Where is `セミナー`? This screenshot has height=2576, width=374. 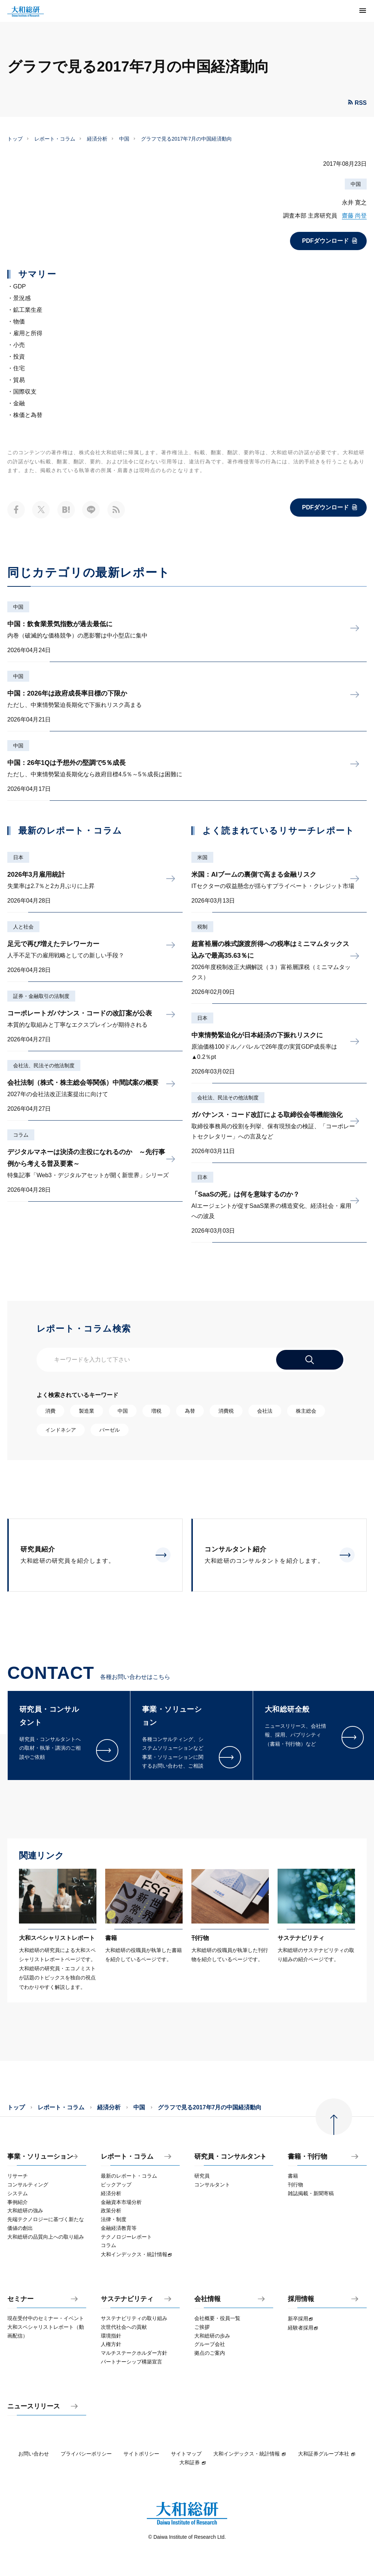
セミナー is located at coordinates (20, 2299).